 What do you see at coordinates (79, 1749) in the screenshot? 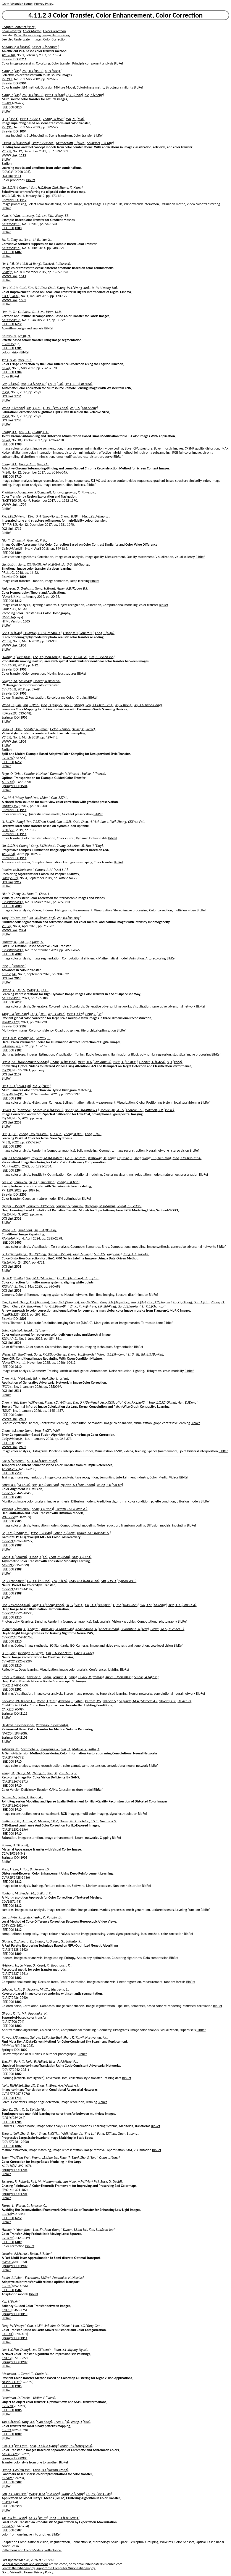
I see `Matsuo, Y.` at bounding box center [79, 1749].